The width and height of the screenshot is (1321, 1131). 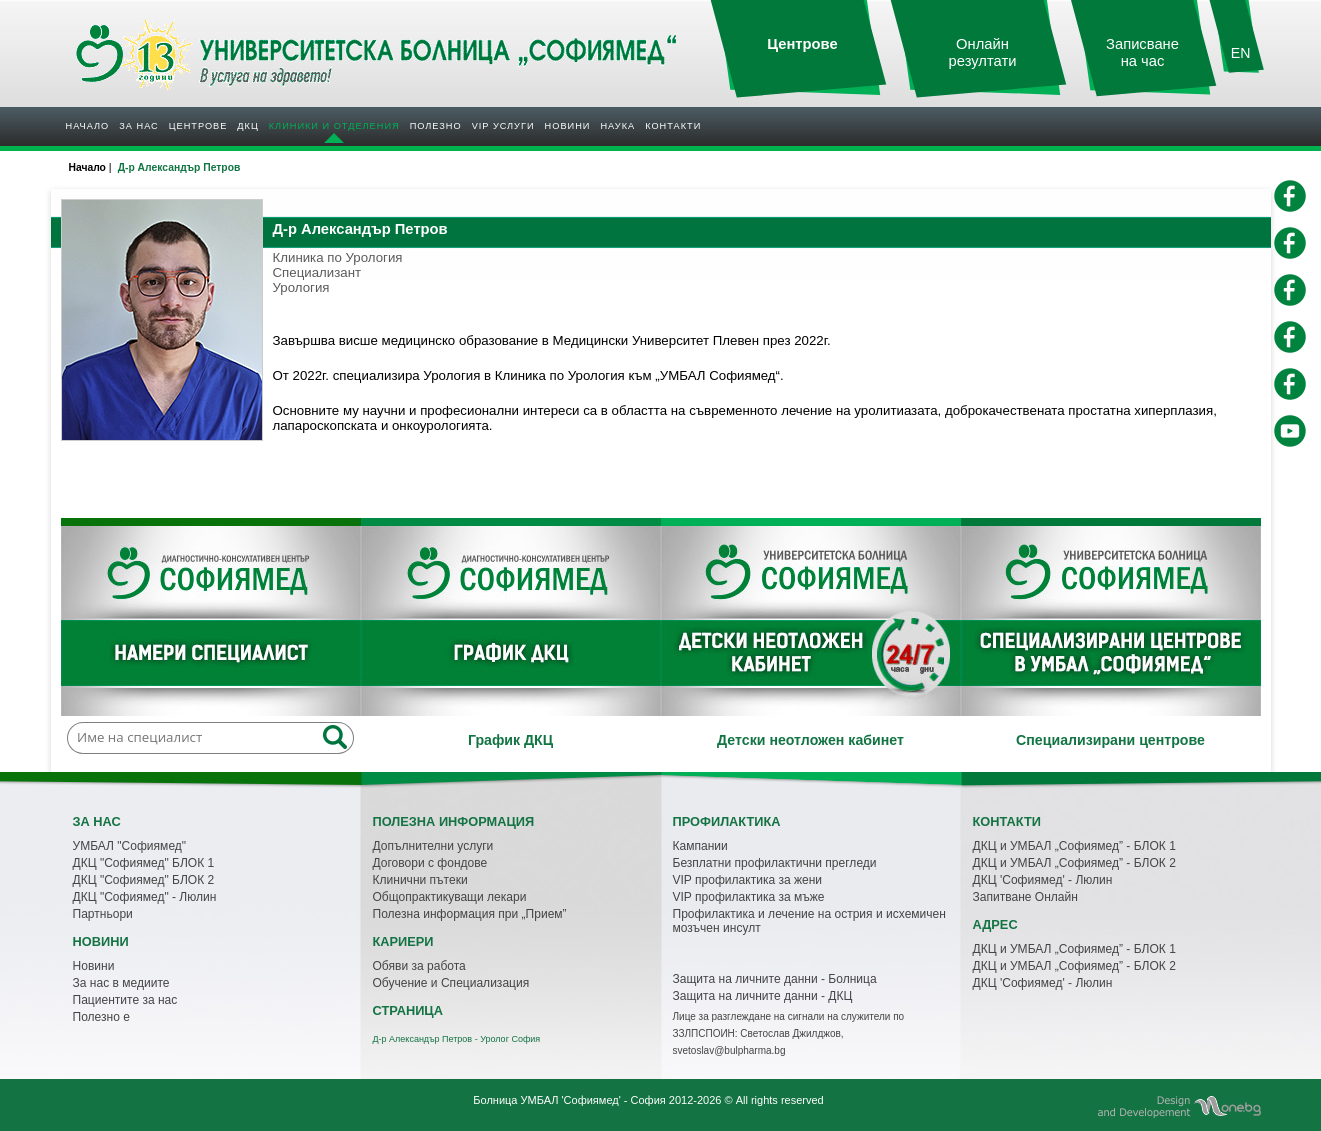 I want to click on За нас, so click(x=138, y=126).